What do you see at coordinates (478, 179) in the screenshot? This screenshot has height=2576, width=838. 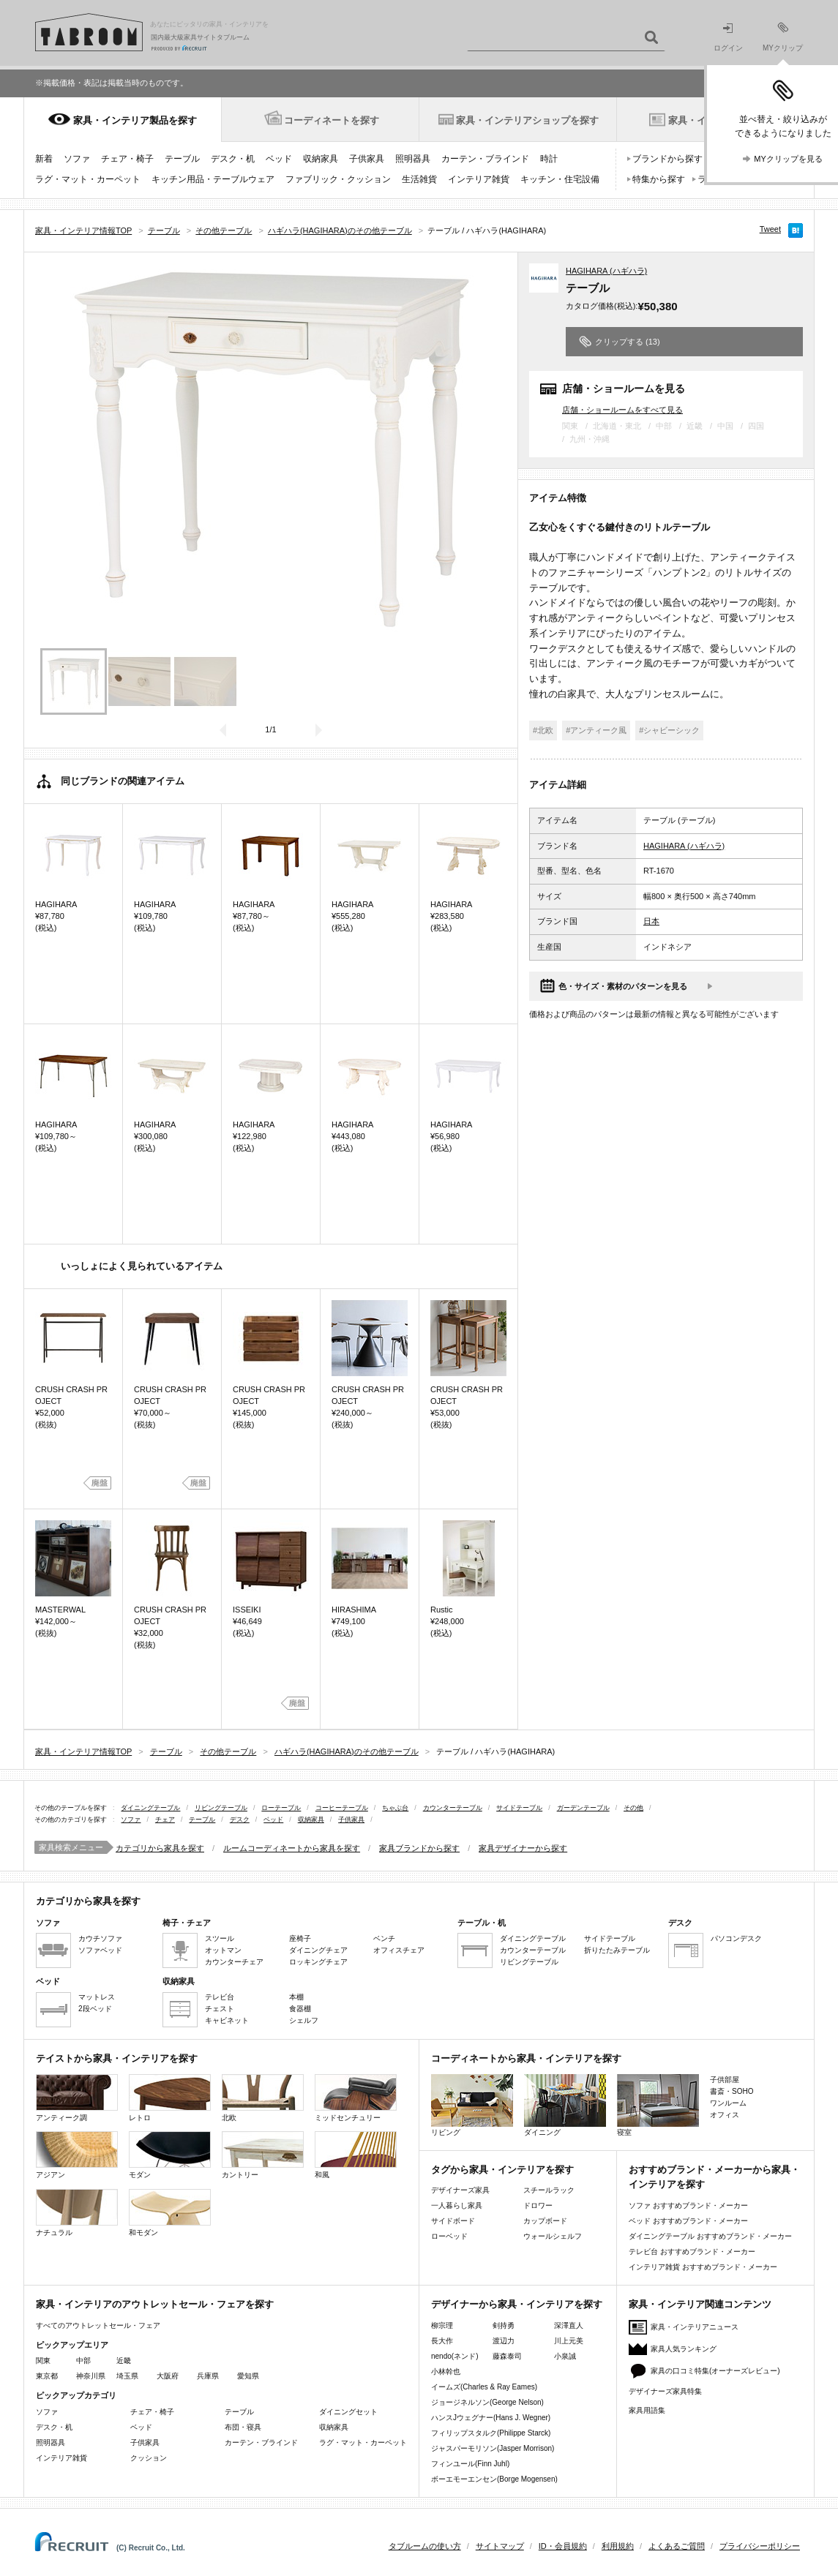 I see `インテリア雑貨` at bounding box center [478, 179].